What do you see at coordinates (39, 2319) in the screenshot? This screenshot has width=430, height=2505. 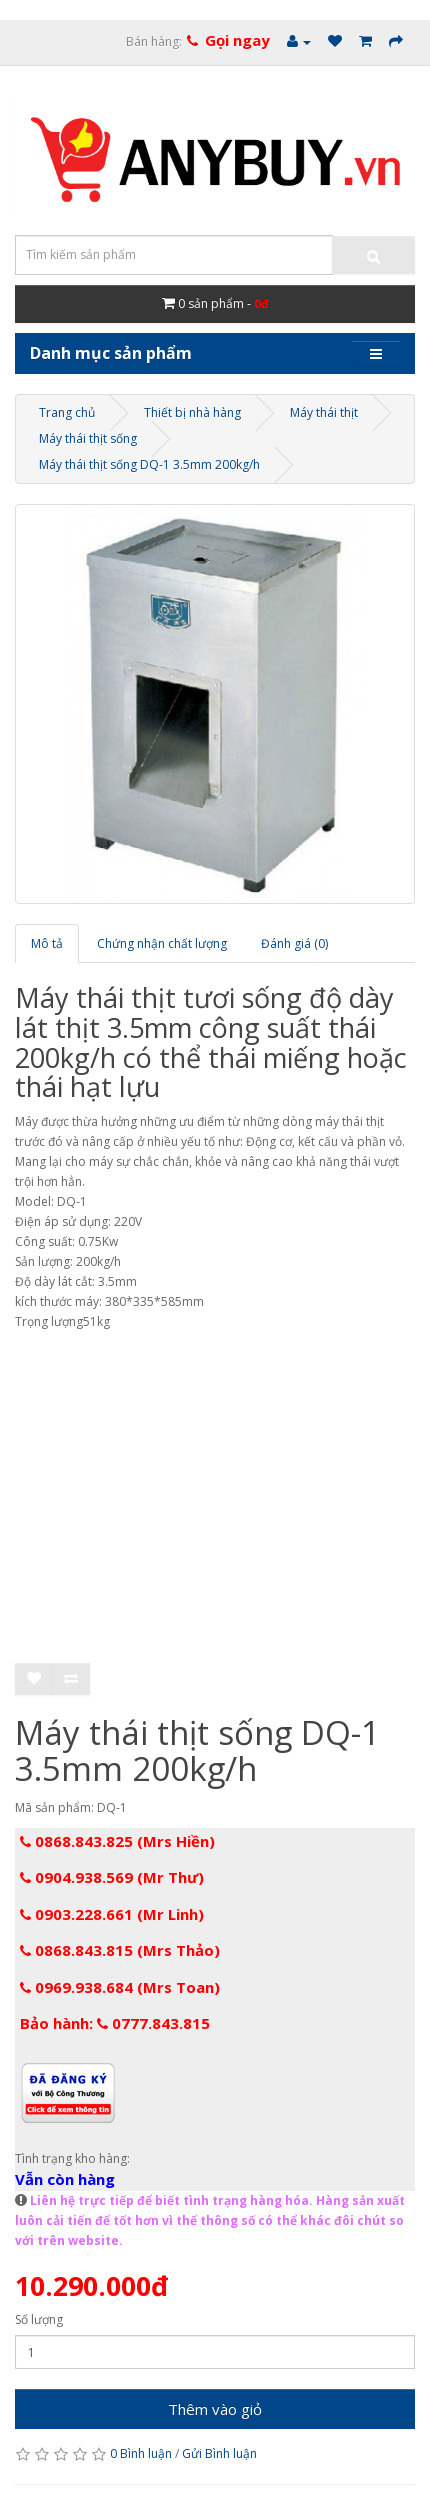 I see `Số lượng` at bounding box center [39, 2319].